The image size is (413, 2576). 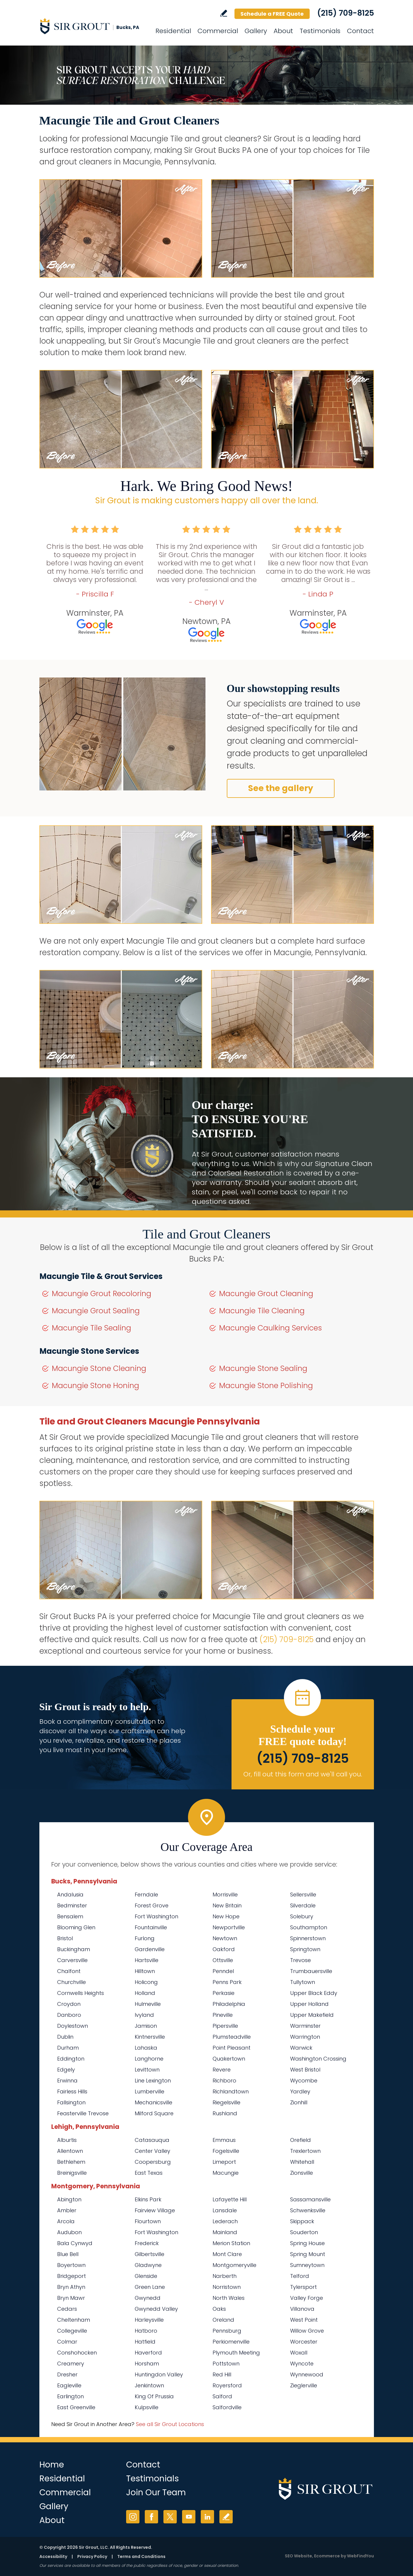 What do you see at coordinates (66, 2210) in the screenshot?
I see `Ambler` at bounding box center [66, 2210].